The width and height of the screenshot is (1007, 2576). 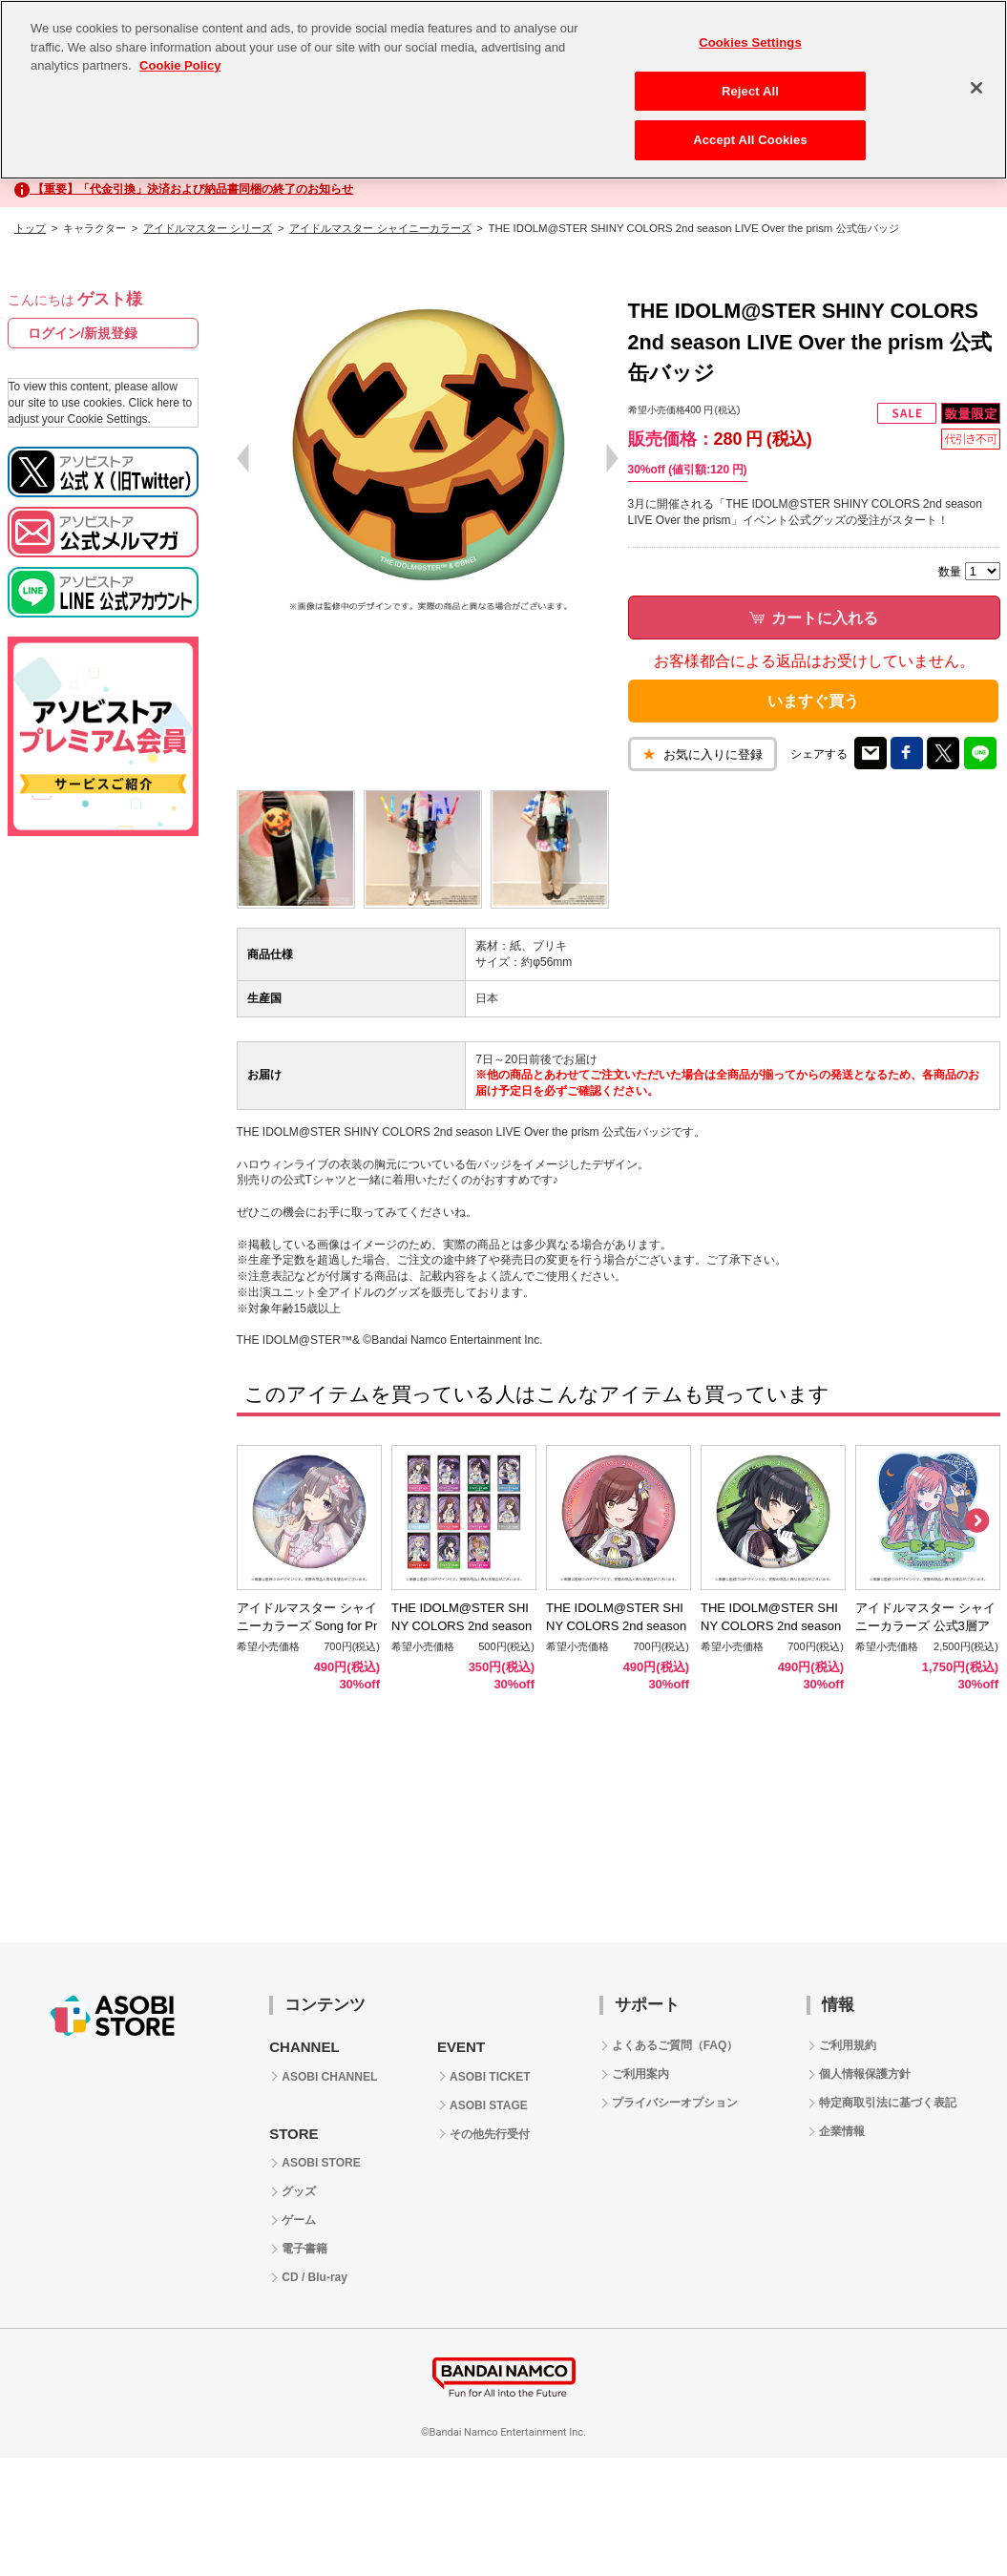 I want to click on [Close], so click(x=976, y=88).